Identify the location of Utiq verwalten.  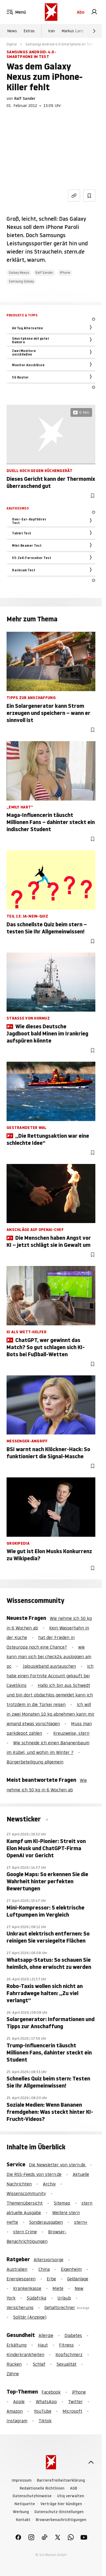
(70, 2496).